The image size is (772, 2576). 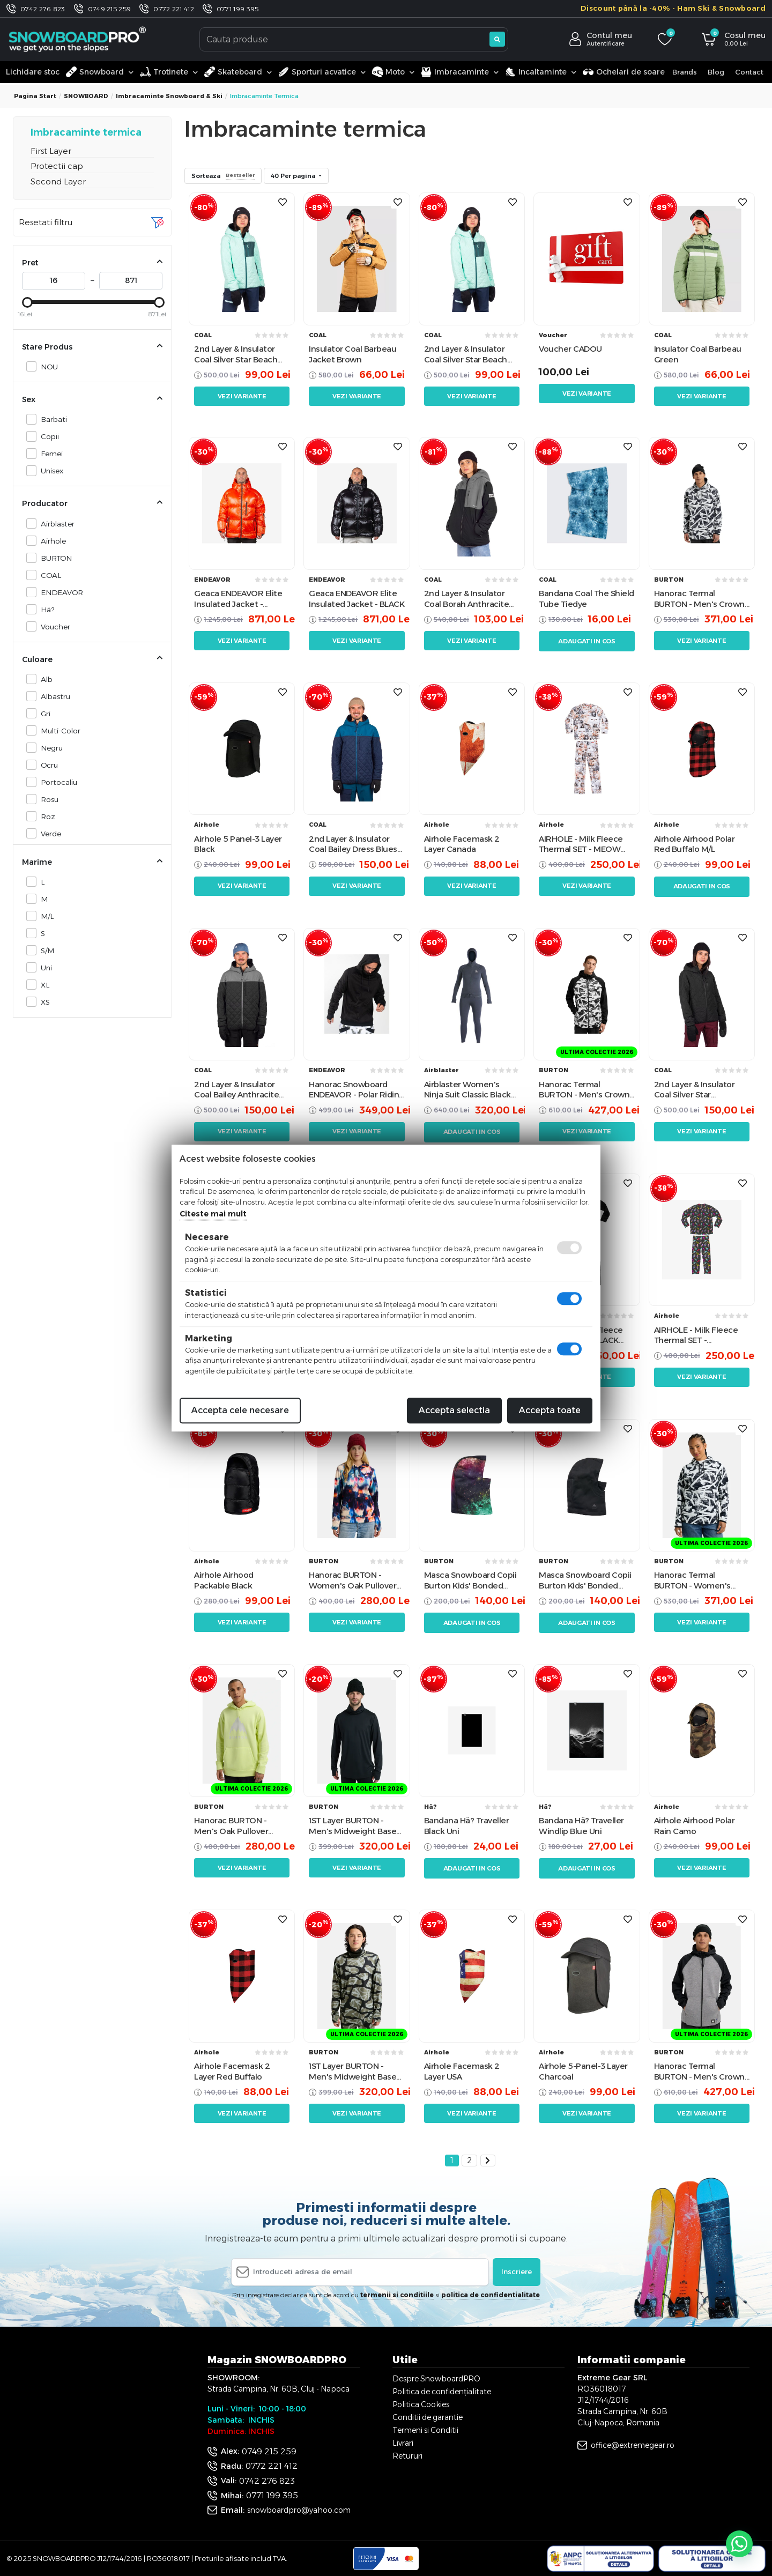 I want to click on Airhole Airhood Polar Rain Camo, so click(x=694, y=1825).